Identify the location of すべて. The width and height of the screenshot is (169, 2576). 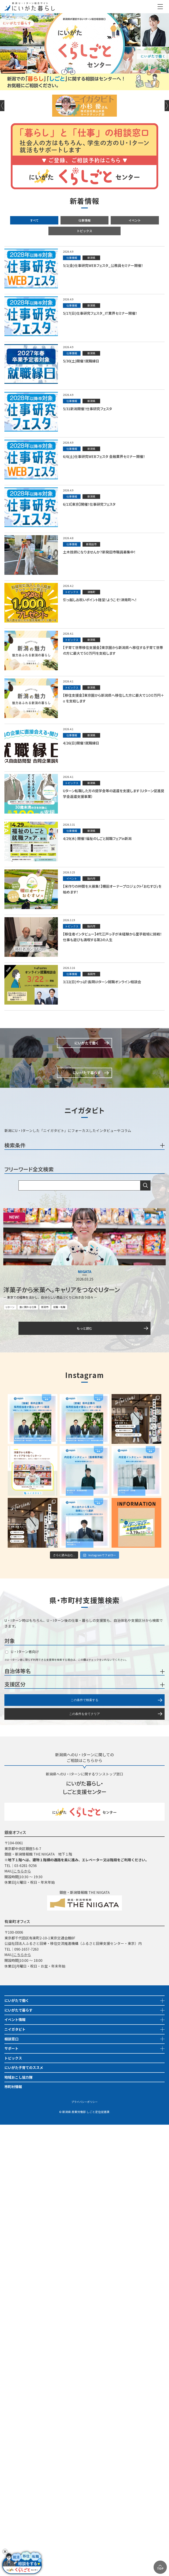
(34, 220).